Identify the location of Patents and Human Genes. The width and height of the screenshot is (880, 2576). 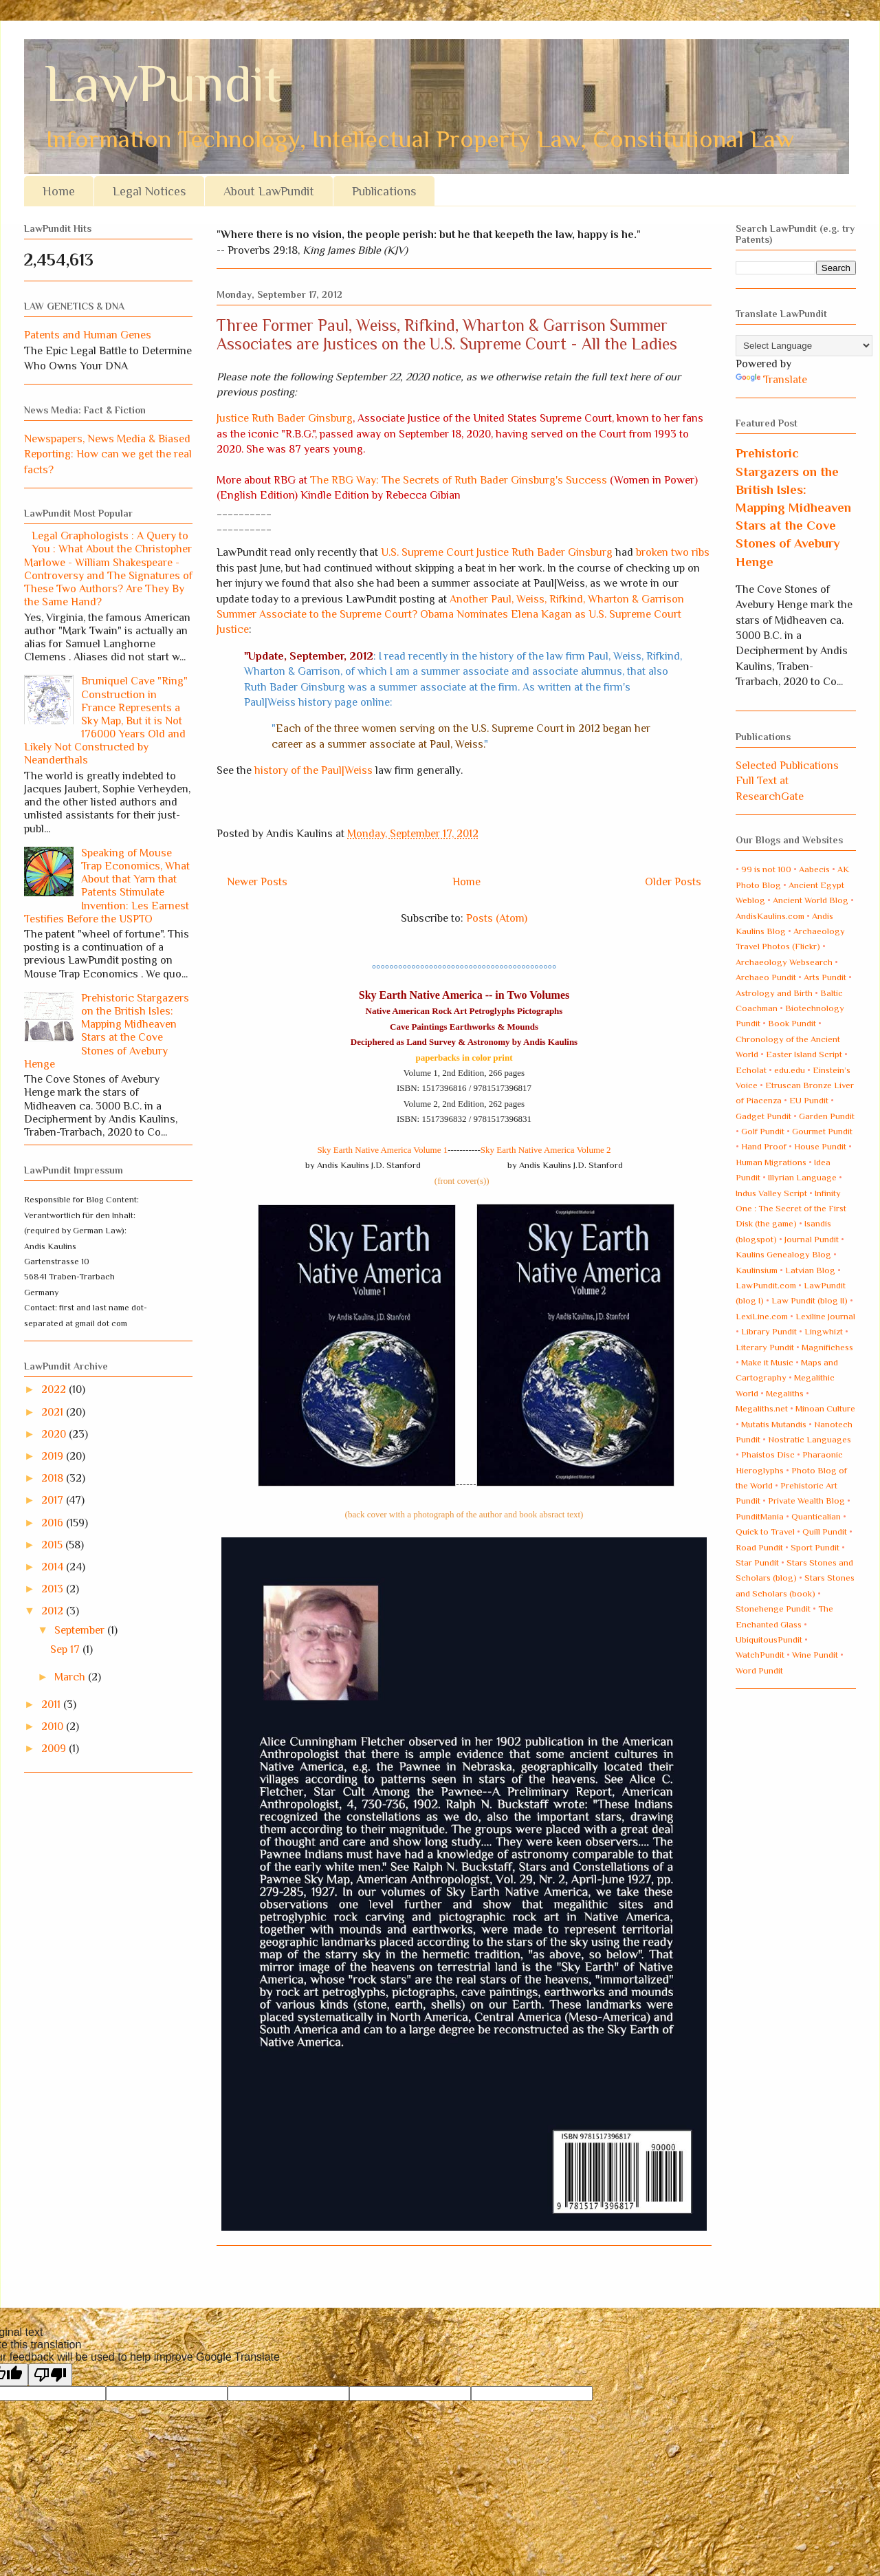
(87, 335).